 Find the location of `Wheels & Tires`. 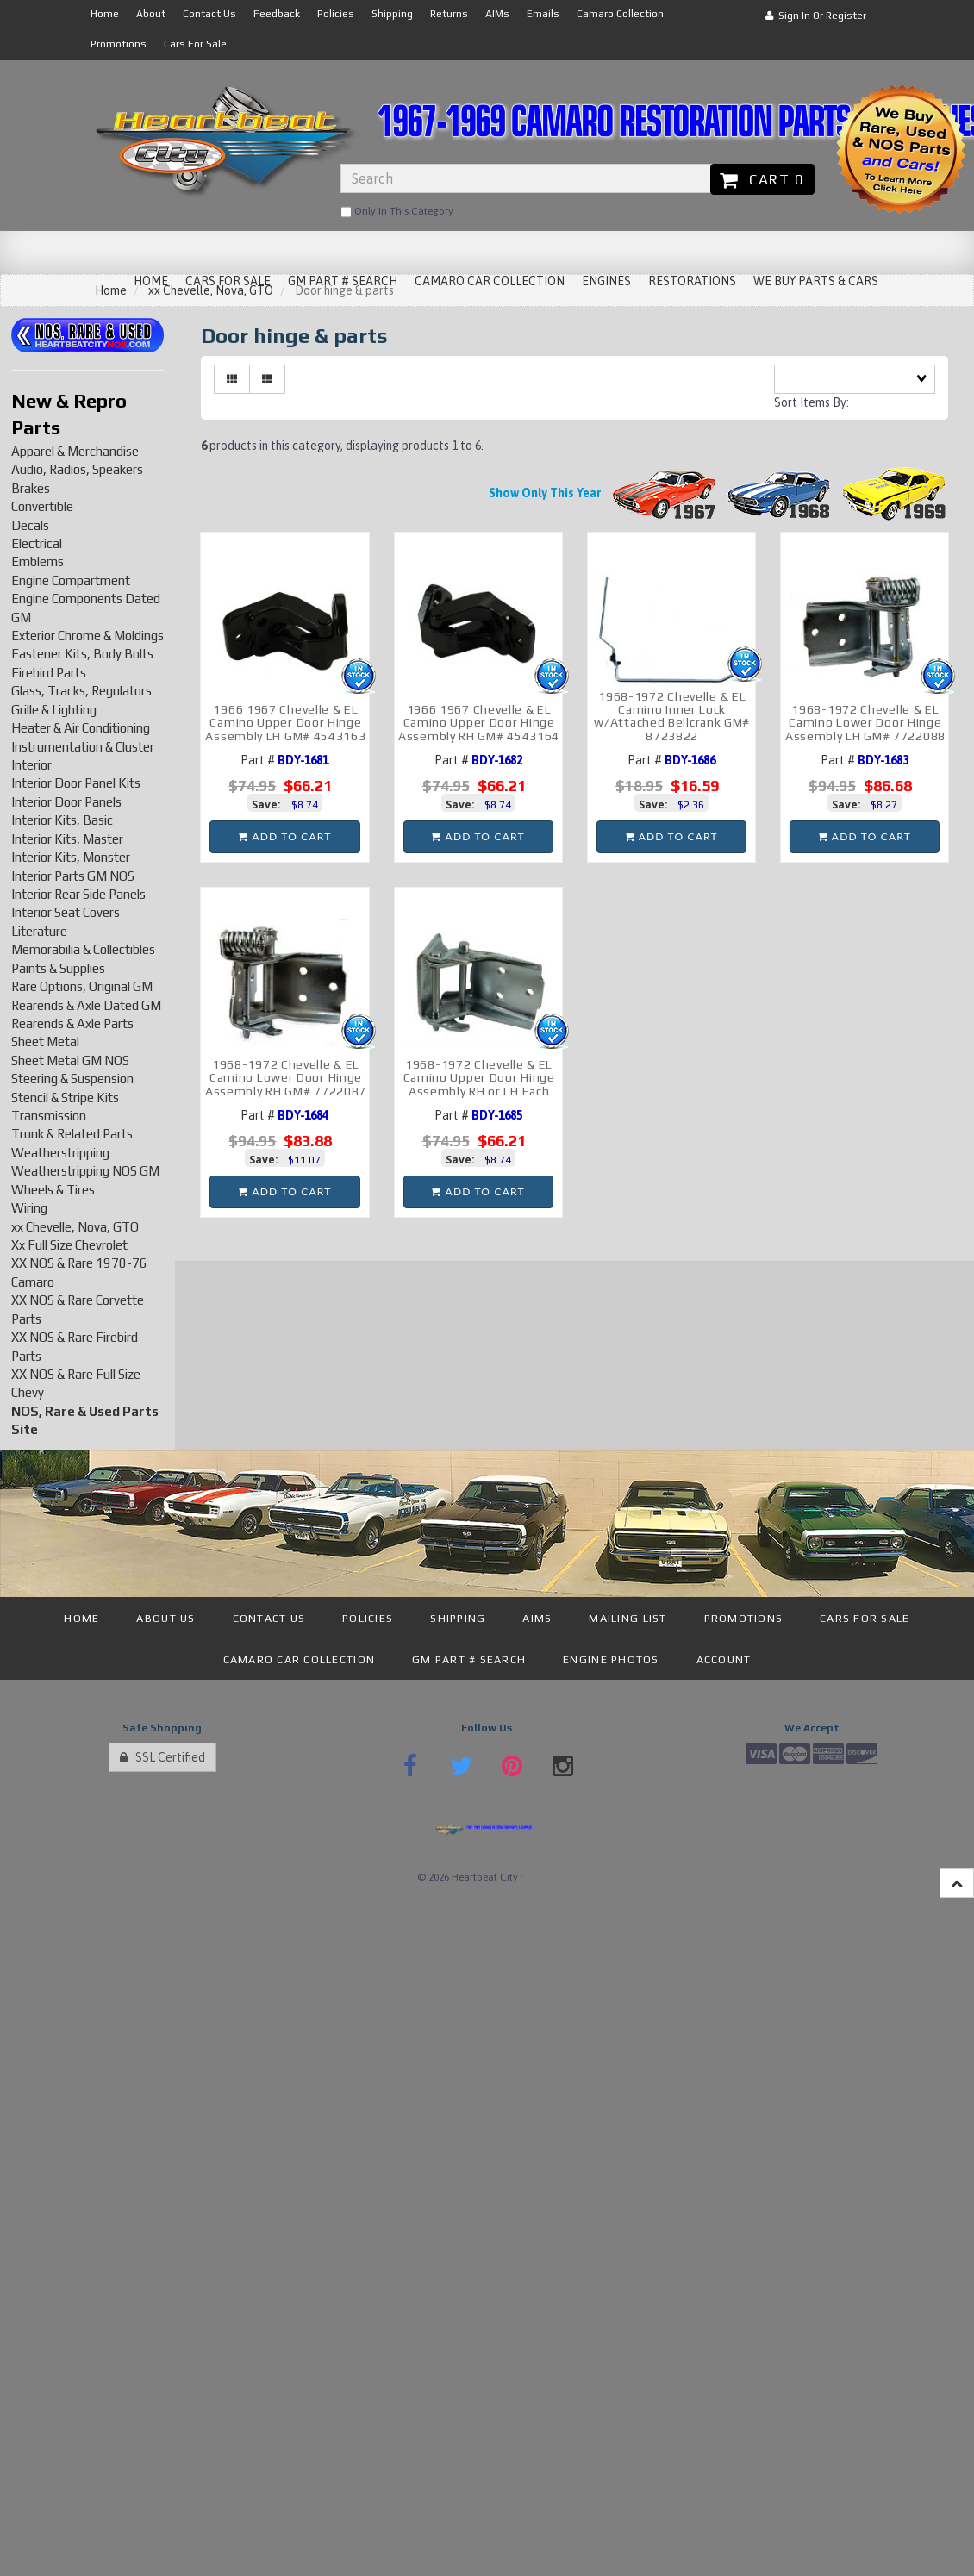

Wheels & Tires is located at coordinates (53, 1189).